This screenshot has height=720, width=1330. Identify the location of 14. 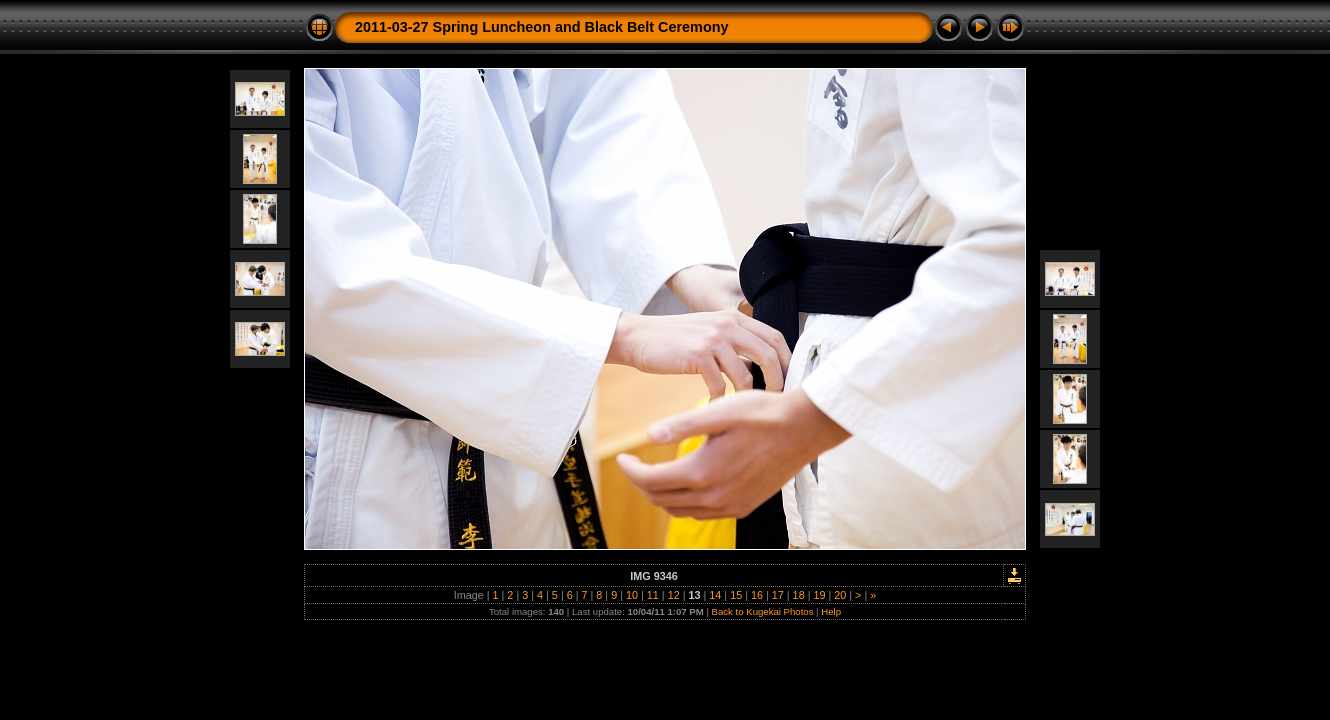
(715, 595).